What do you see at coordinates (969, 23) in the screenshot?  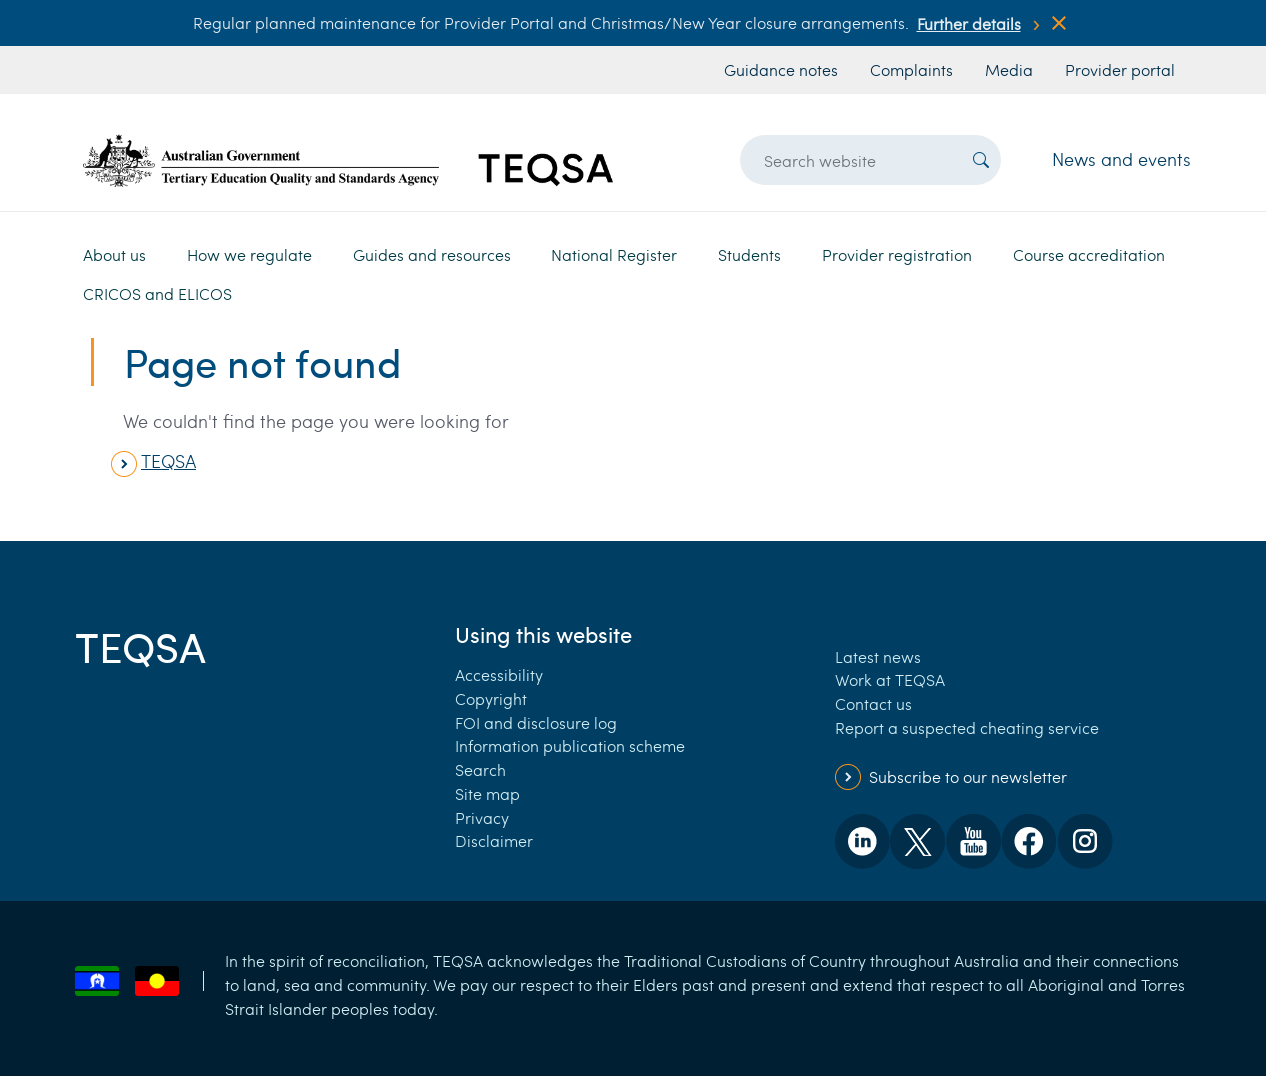 I see `Further details` at bounding box center [969, 23].